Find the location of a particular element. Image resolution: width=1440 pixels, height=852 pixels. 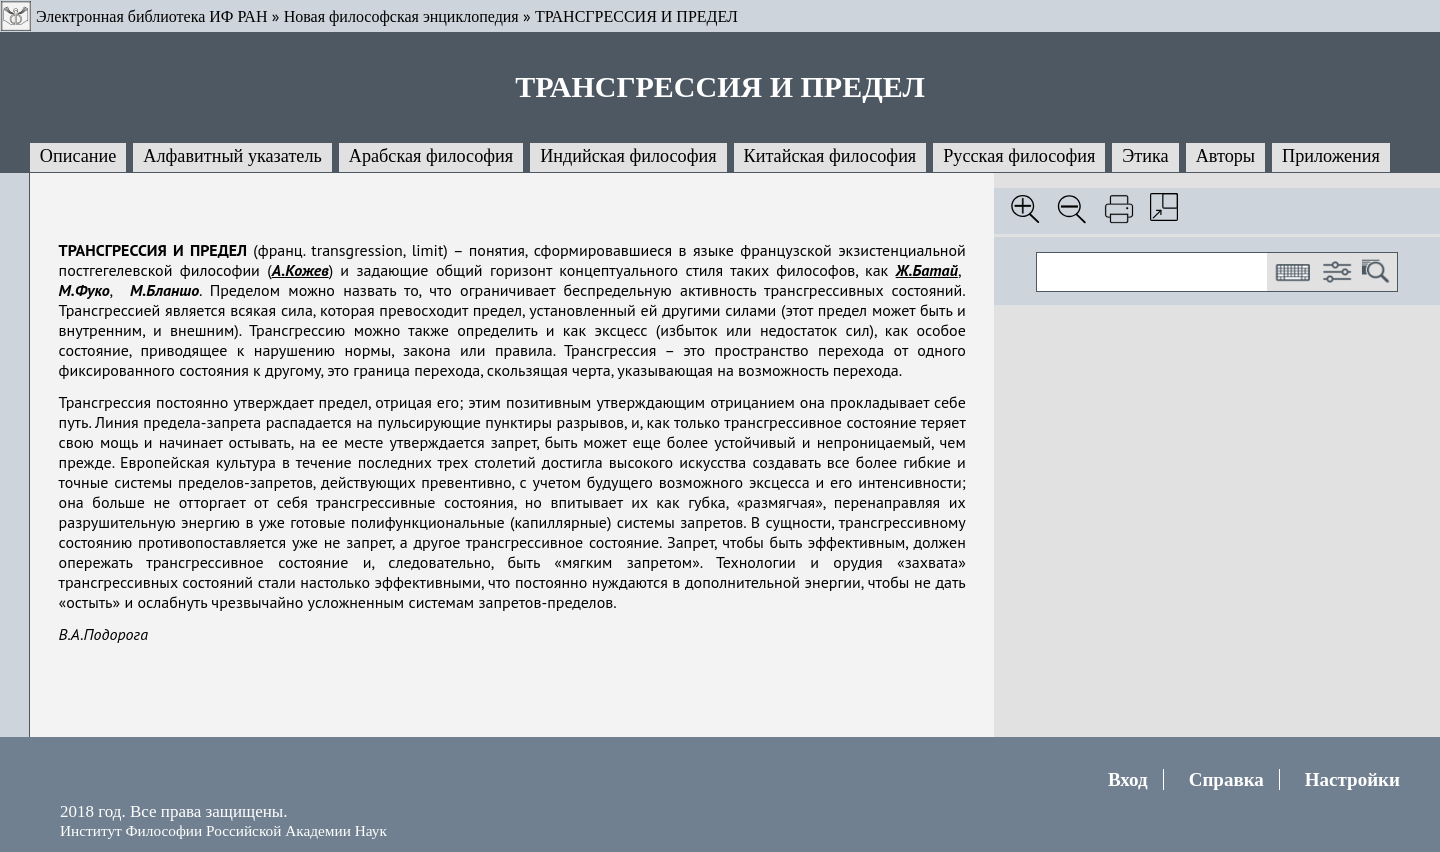

Китайская философия is located at coordinates (830, 156).